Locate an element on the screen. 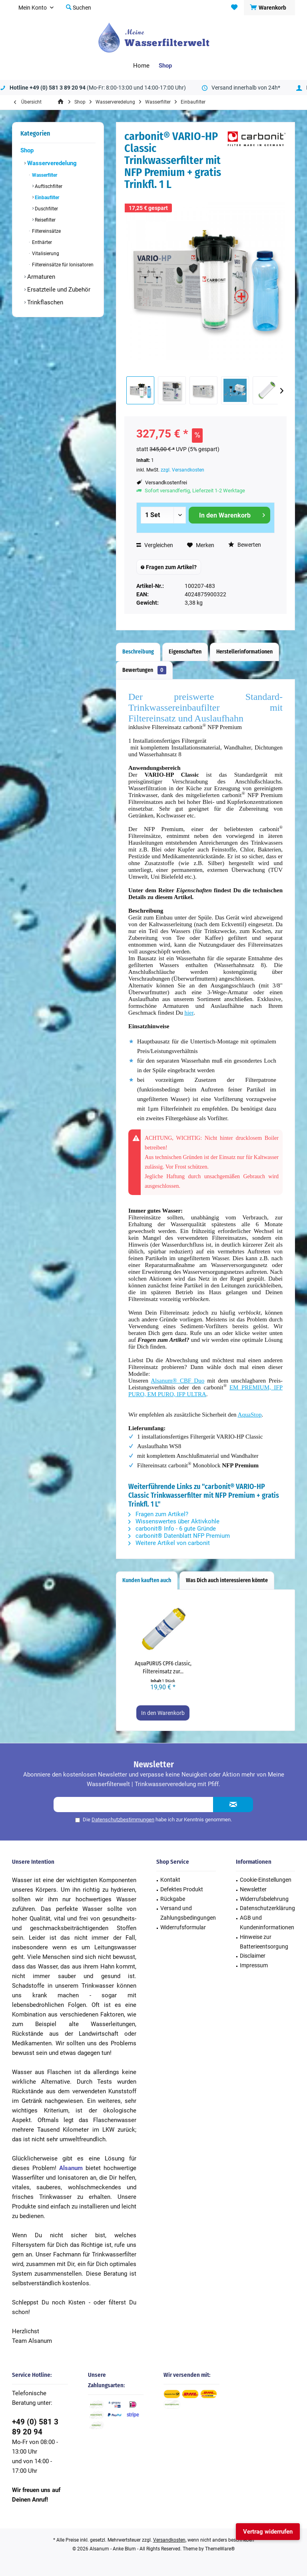  Weitere Artikel von carbonit is located at coordinates (169, 1543).